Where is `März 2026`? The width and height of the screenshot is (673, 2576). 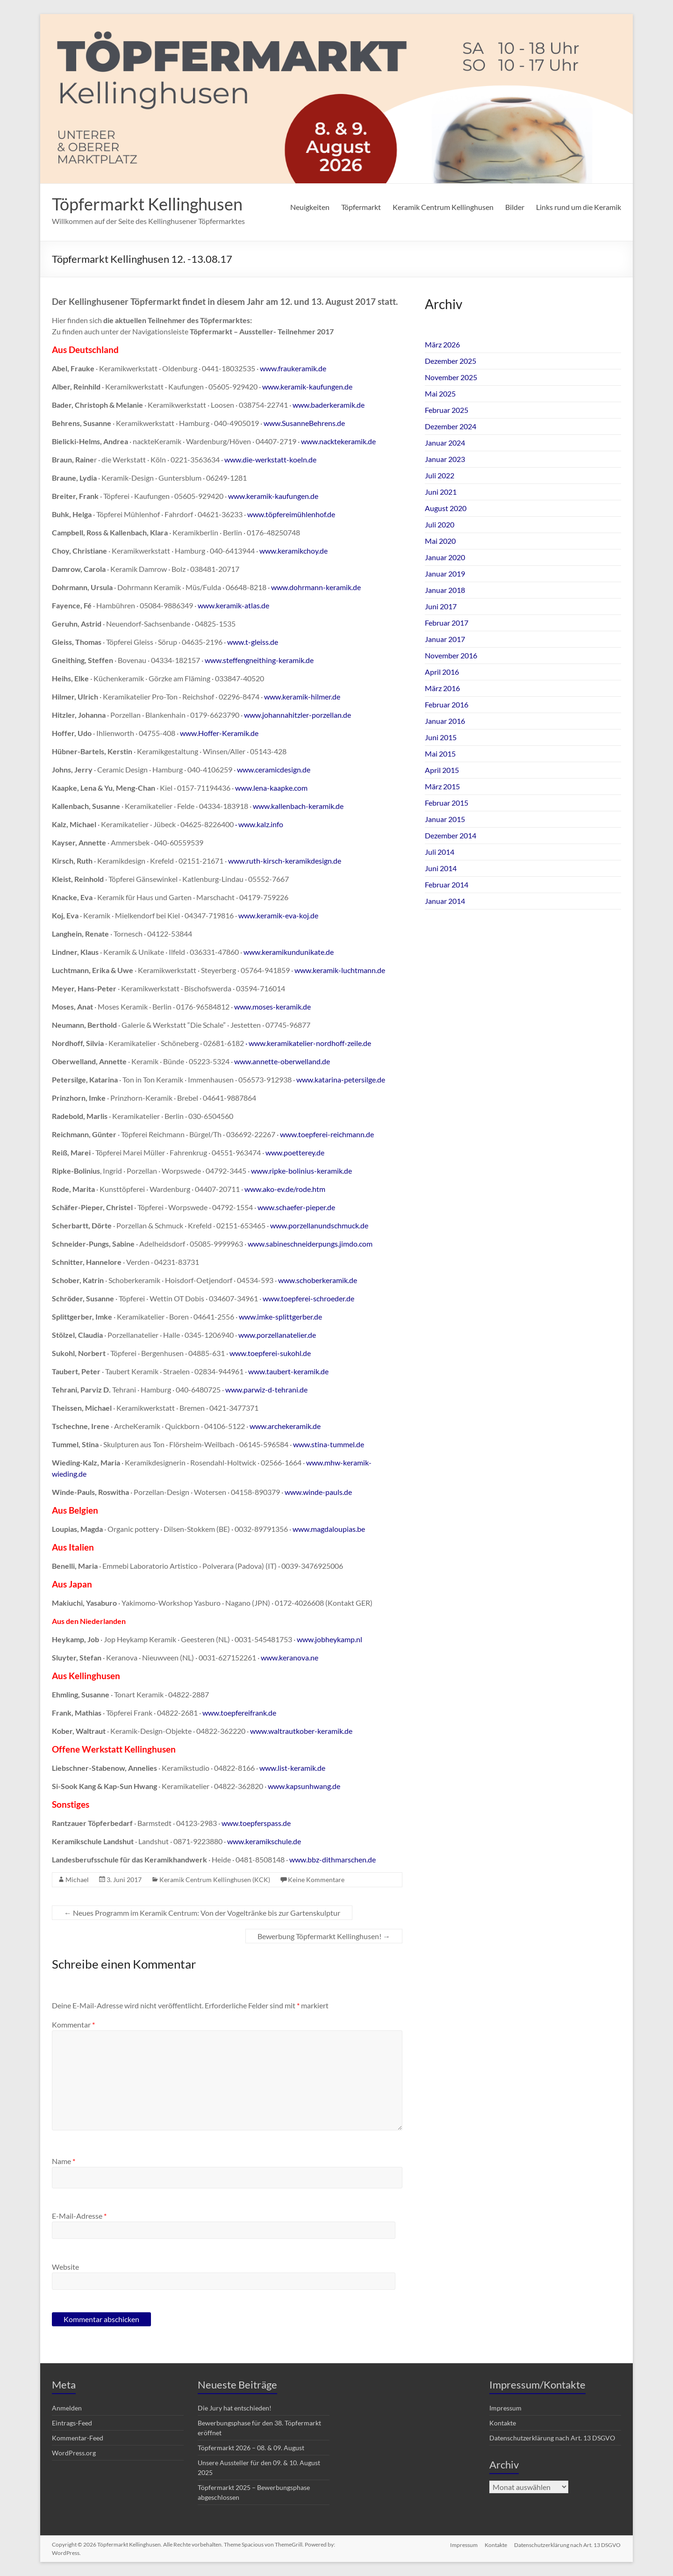 März 2026 is located at coordinates (442, 344).